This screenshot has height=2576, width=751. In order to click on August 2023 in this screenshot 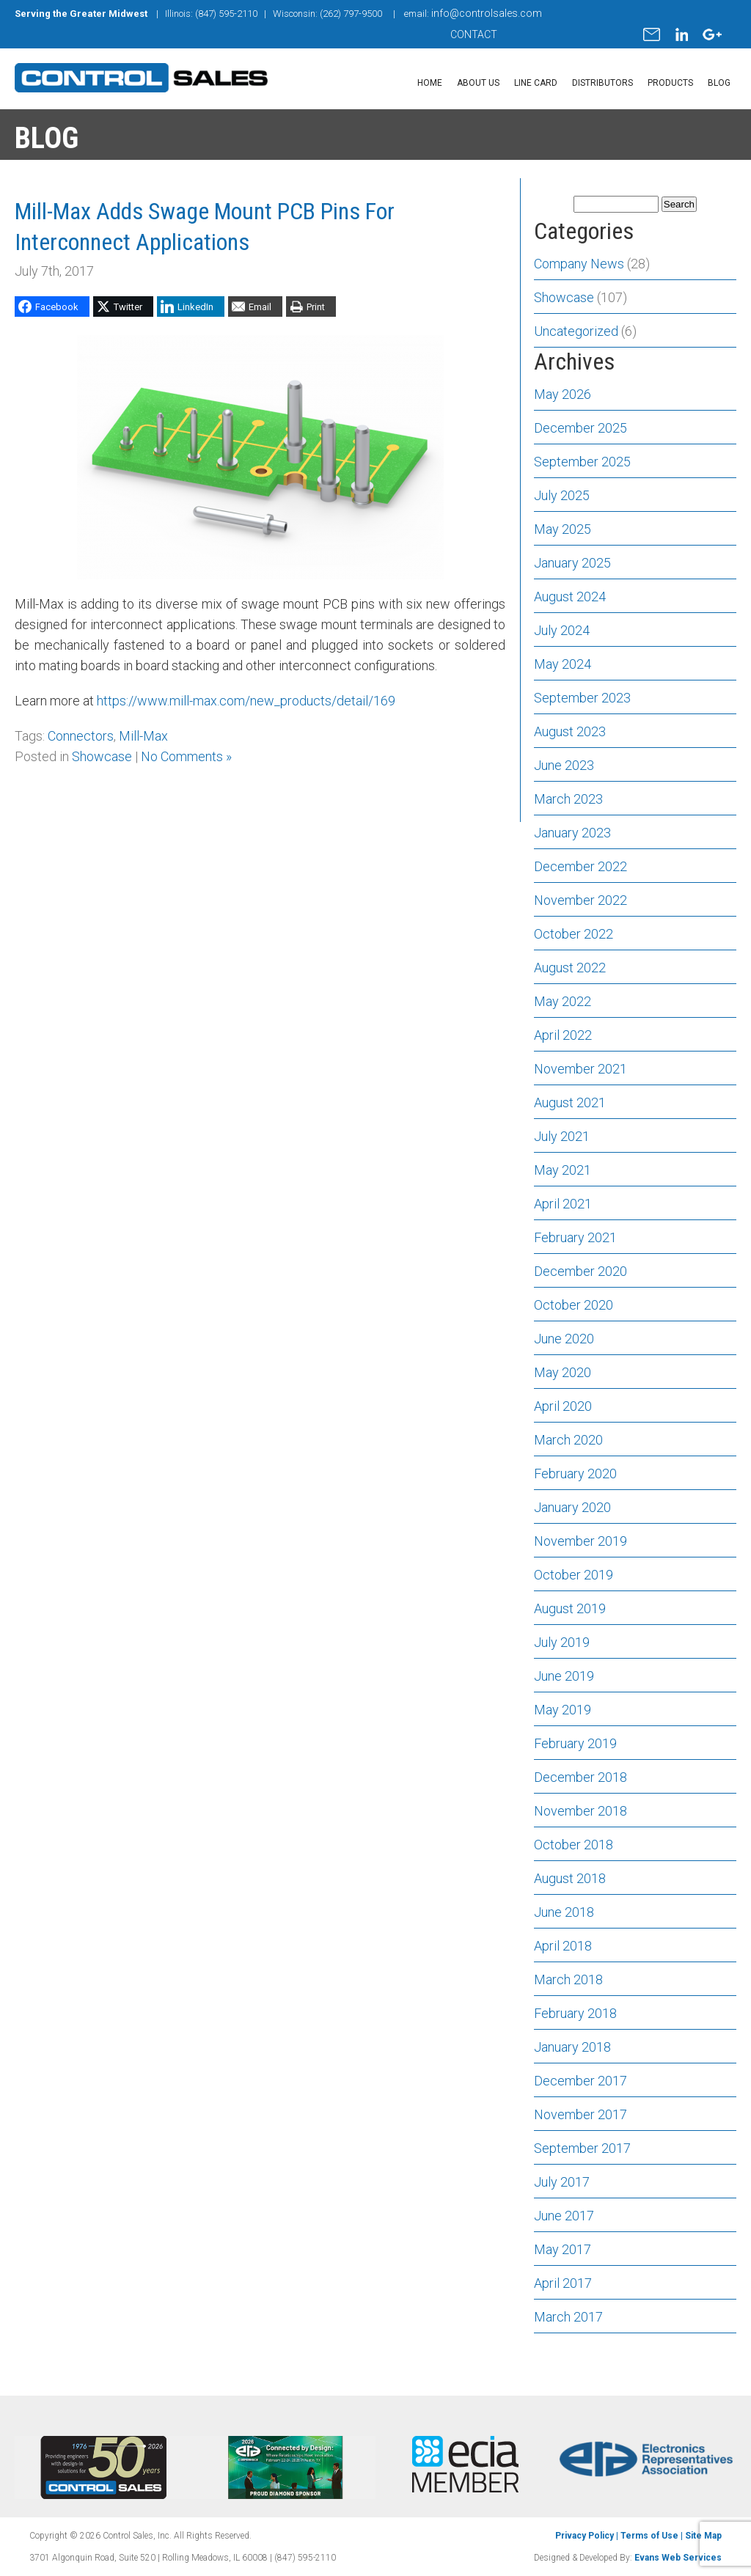, I will do `click(570, 731)`.